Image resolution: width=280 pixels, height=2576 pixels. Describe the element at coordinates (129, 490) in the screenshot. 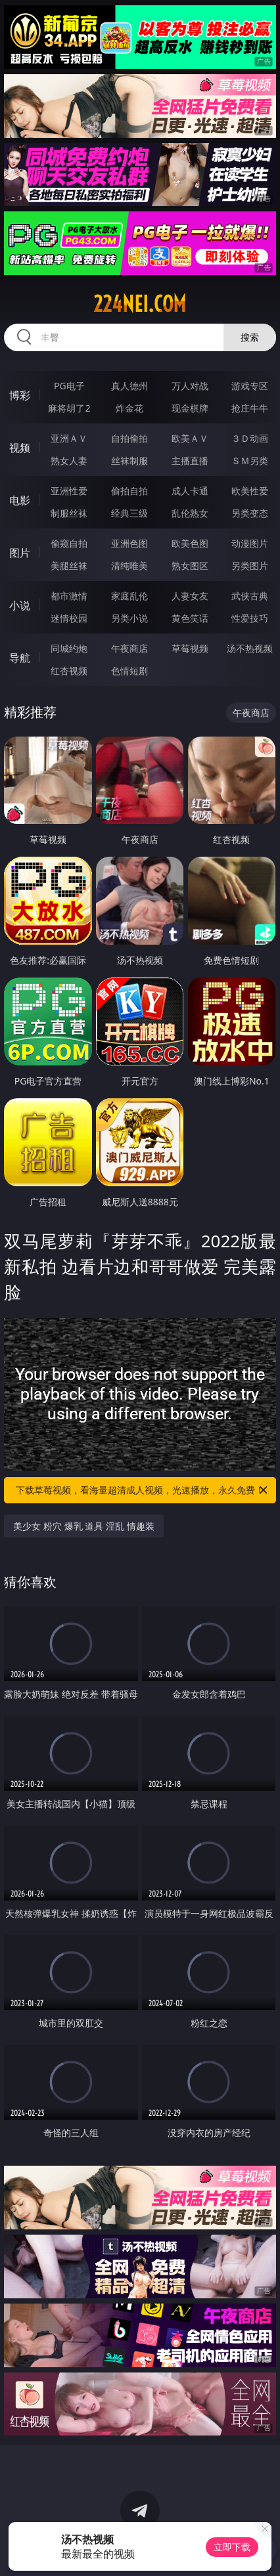

I see `偷拍自拍` at that location.